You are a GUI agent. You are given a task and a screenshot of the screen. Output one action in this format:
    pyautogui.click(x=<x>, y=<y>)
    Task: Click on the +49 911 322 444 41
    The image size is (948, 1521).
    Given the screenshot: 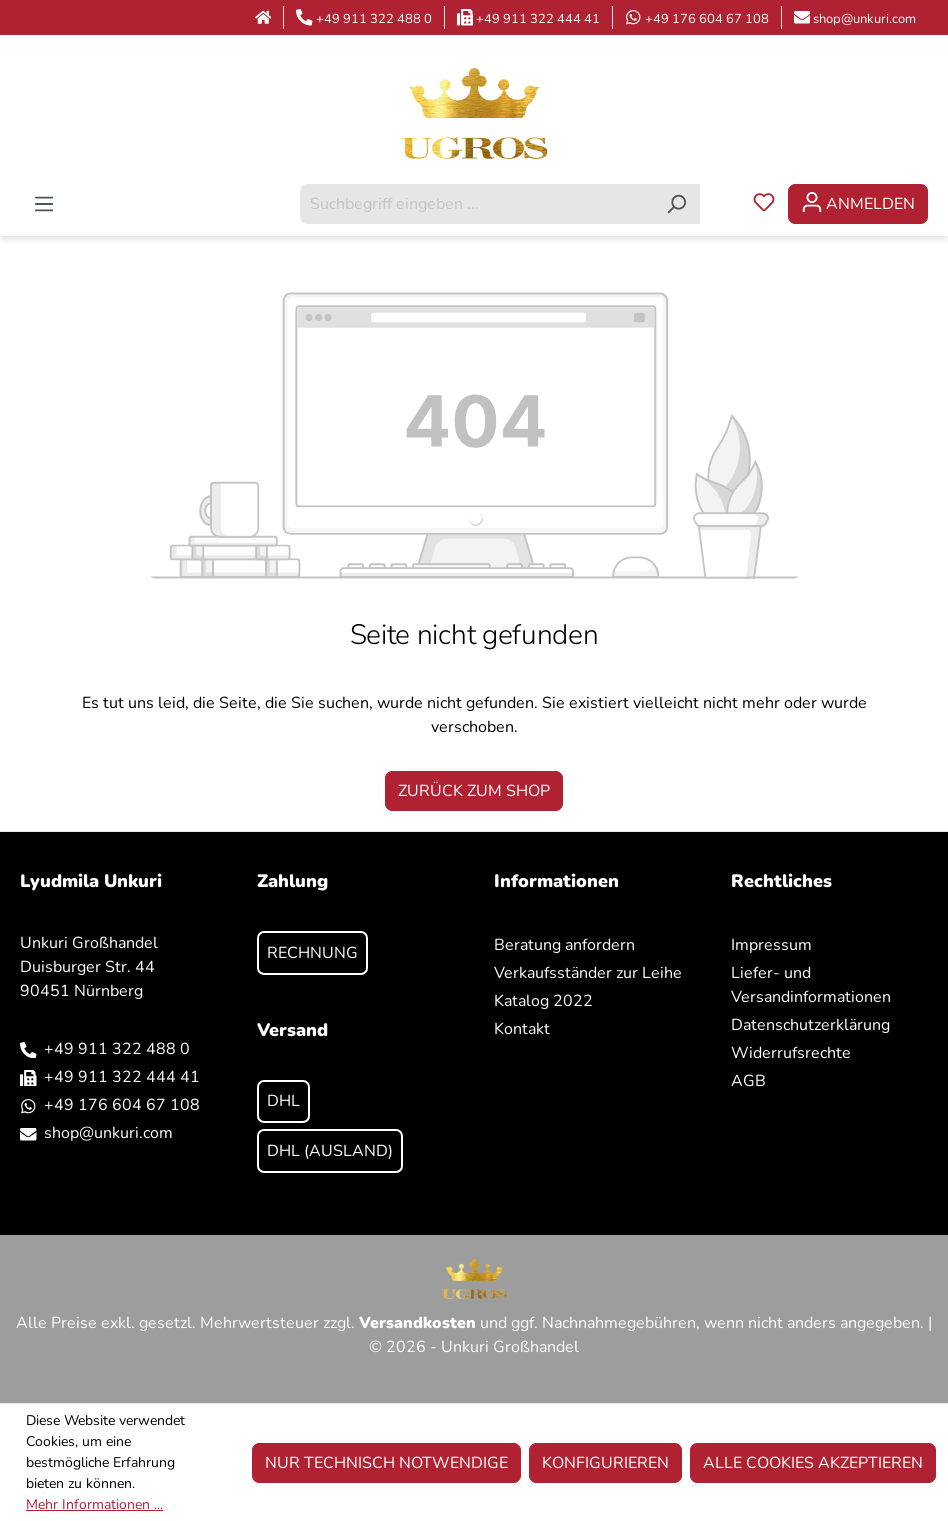 What is the action you would take?
    pyautogui.click(x=538, y=19)
    